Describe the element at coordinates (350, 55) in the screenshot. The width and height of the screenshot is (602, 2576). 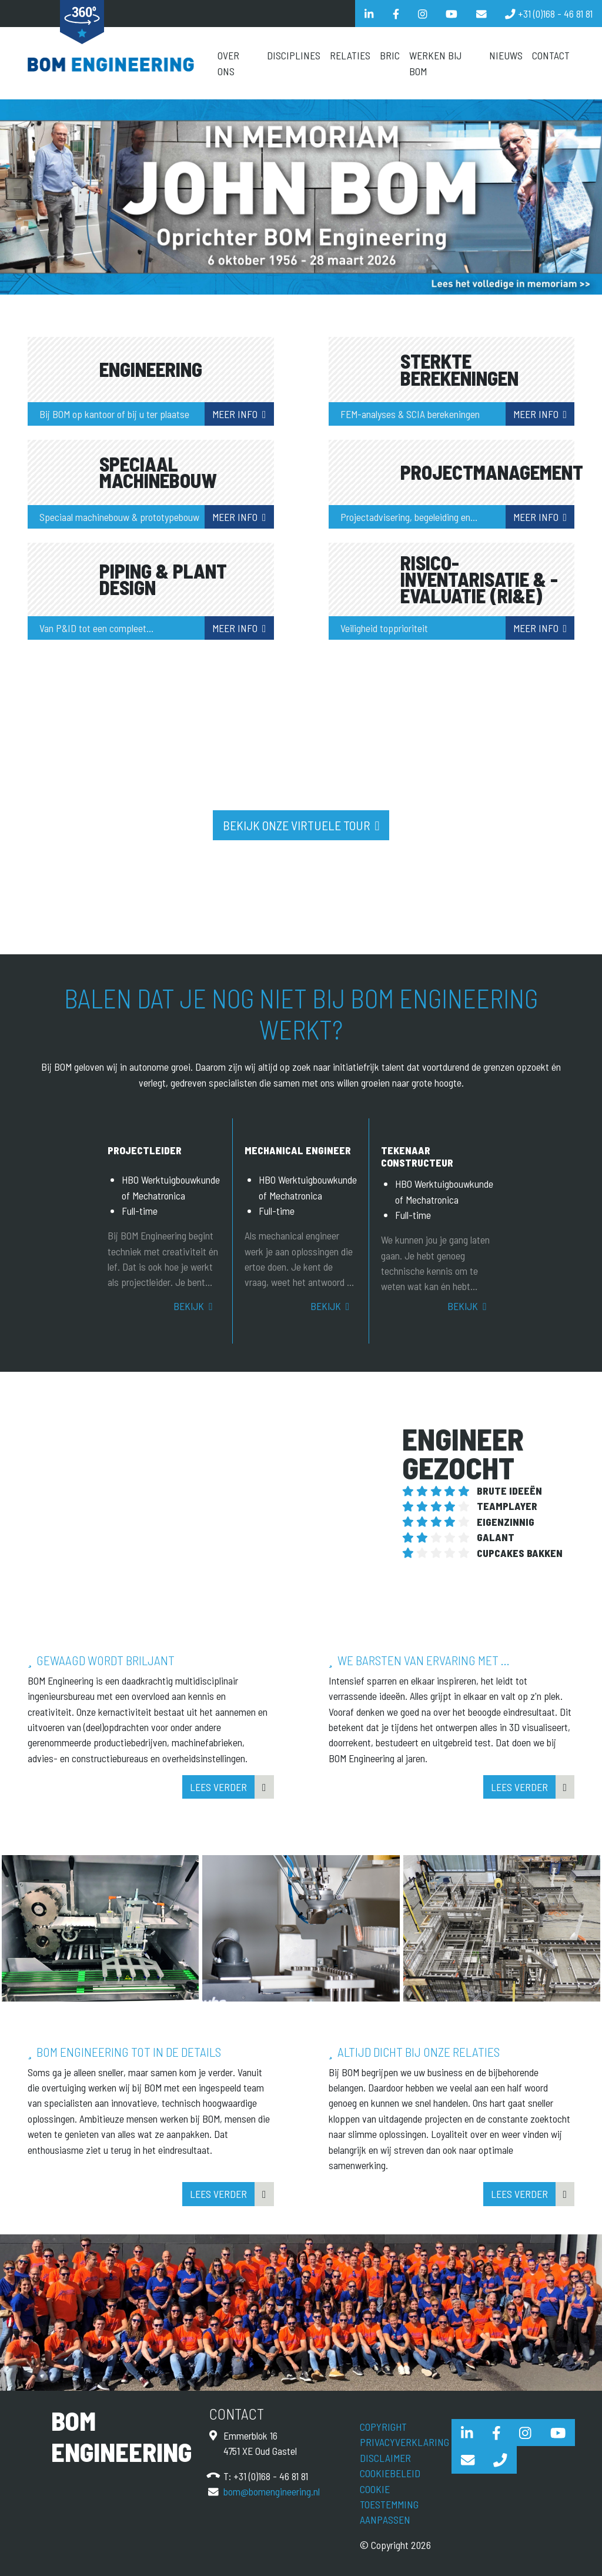
I see `Relaties` at that location.